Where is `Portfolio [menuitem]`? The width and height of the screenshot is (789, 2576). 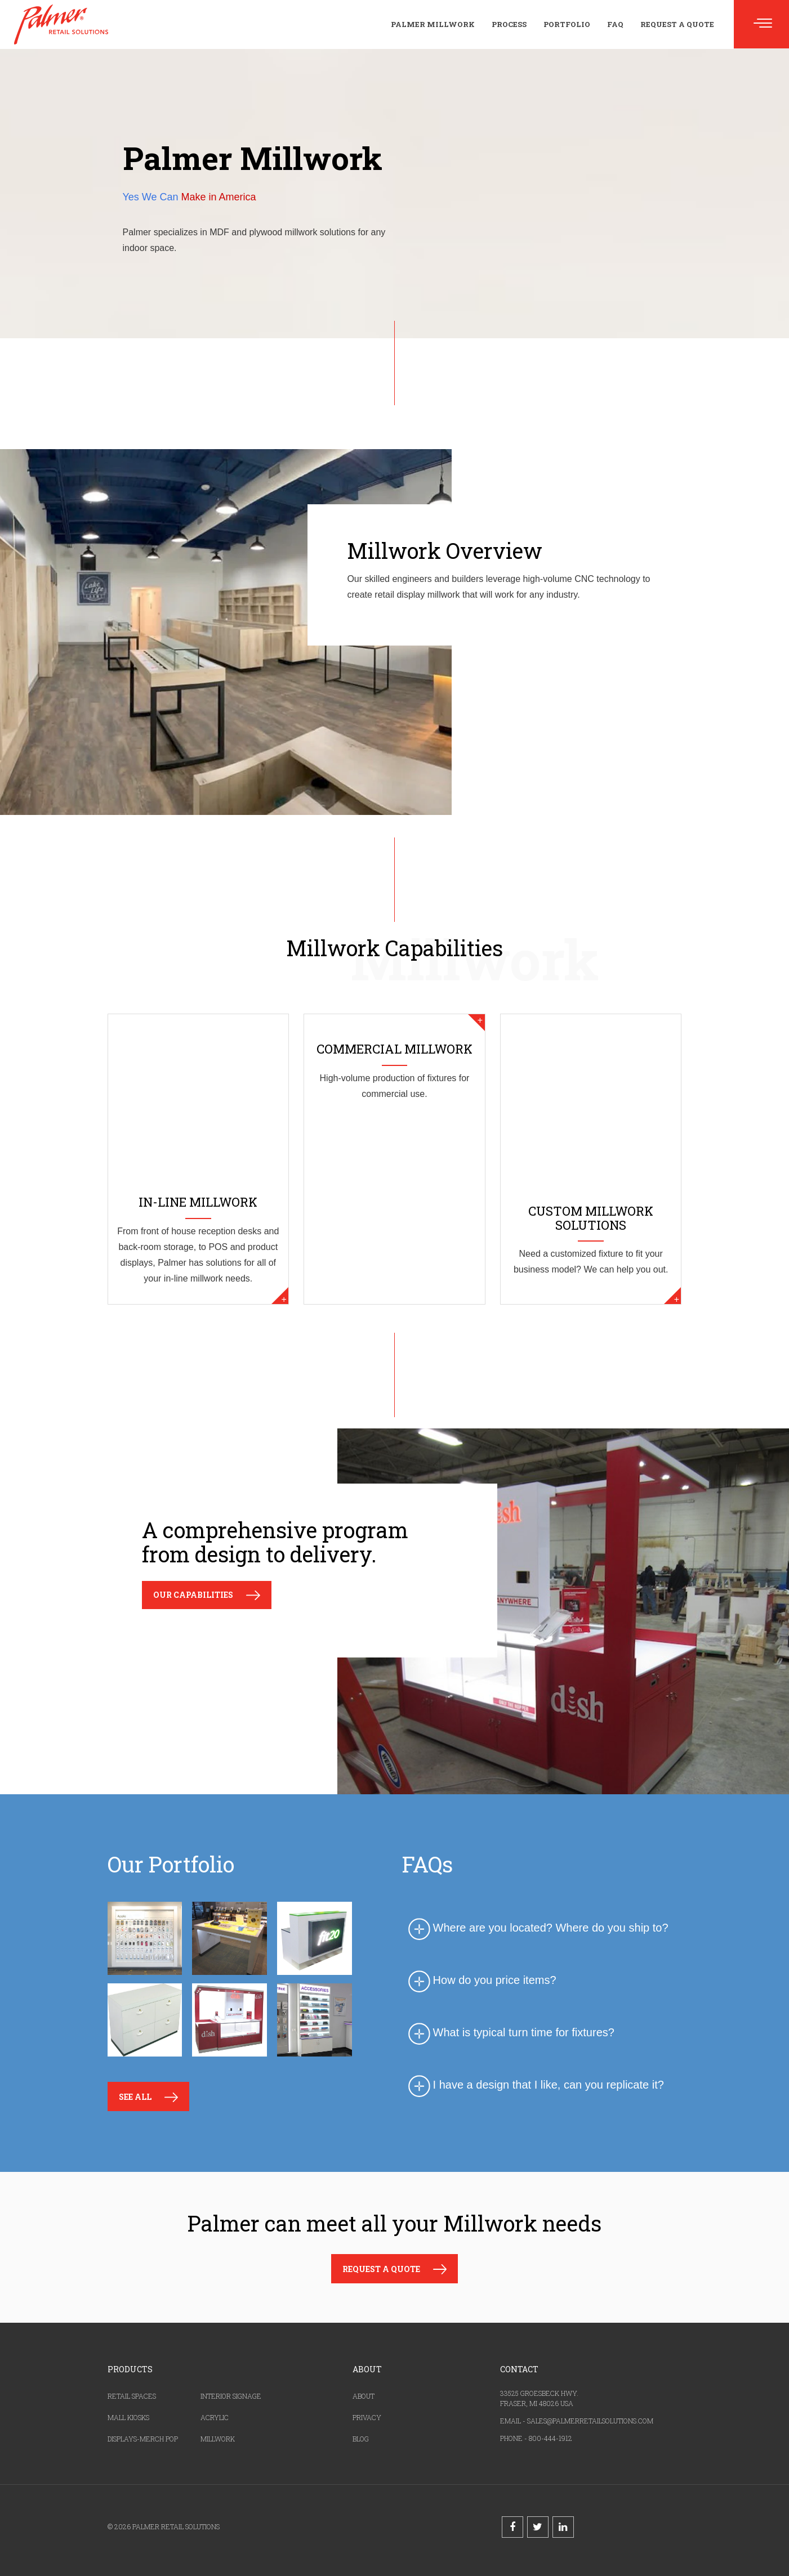 Portfolio [menuitem] is located at coordinates (566, 24).